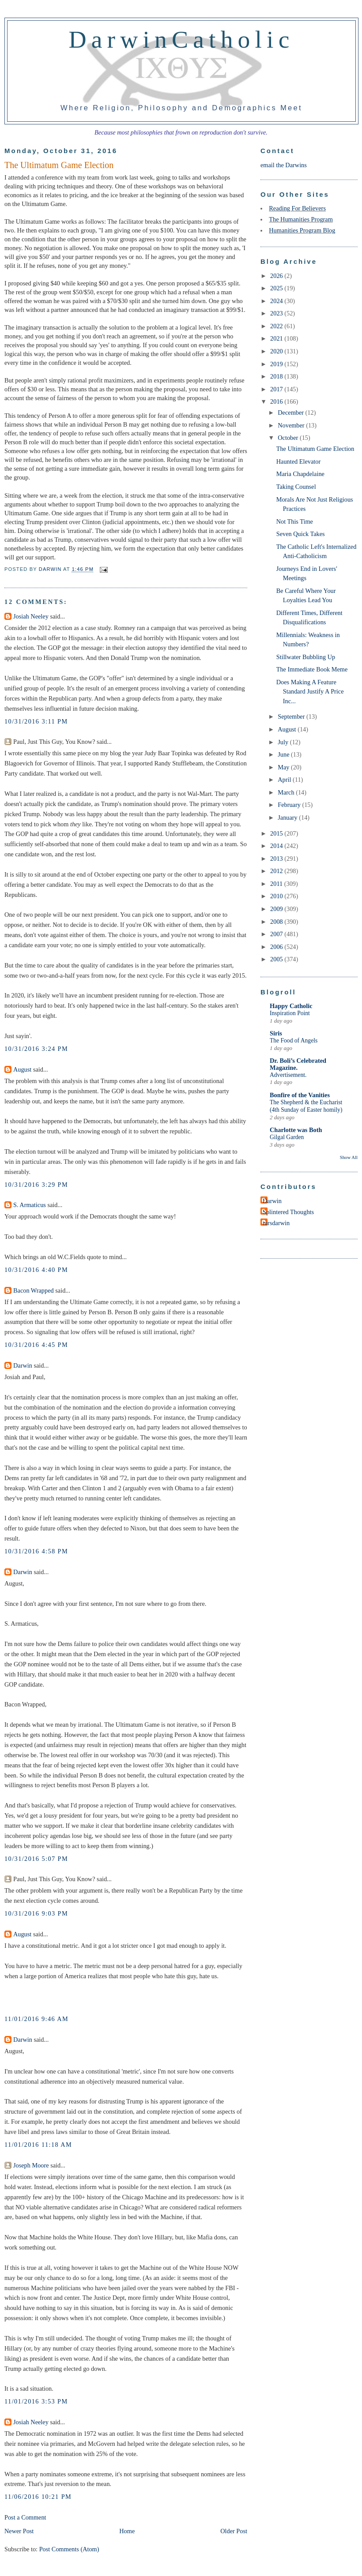  I want to click on Post Comments (Atom), so click(69, 2549).